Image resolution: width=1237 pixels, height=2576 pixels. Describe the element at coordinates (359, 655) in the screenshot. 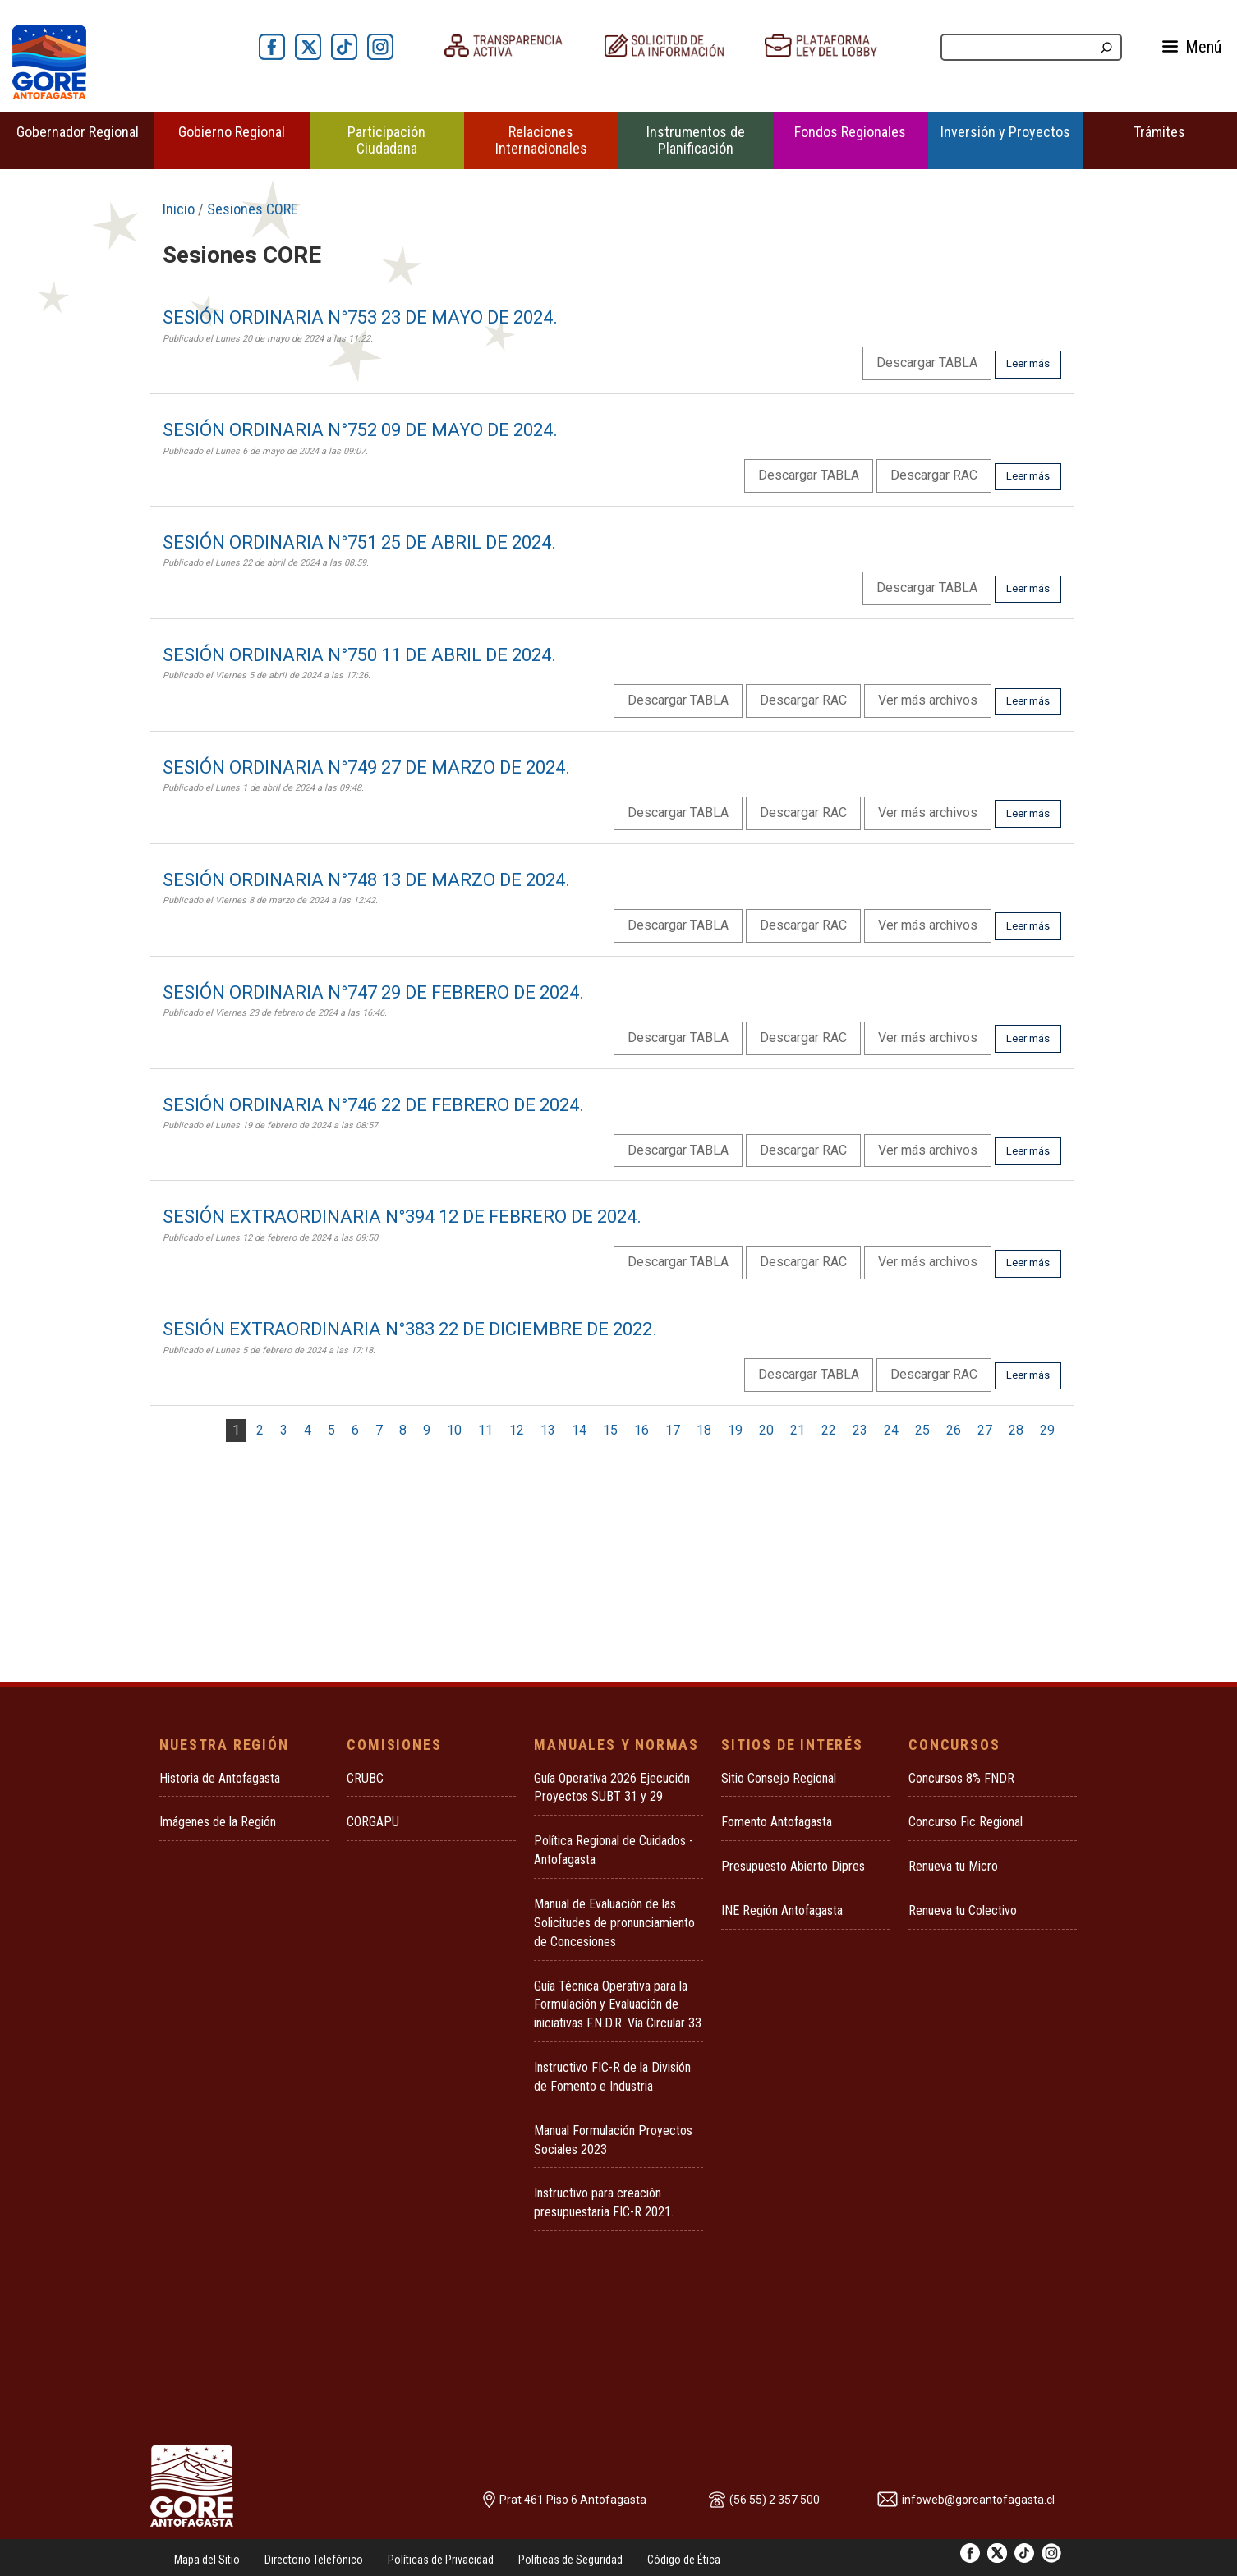

I see `SESIÓN ORDINARIA N°750 11 DE ABRIL DE 2024.` at that location.